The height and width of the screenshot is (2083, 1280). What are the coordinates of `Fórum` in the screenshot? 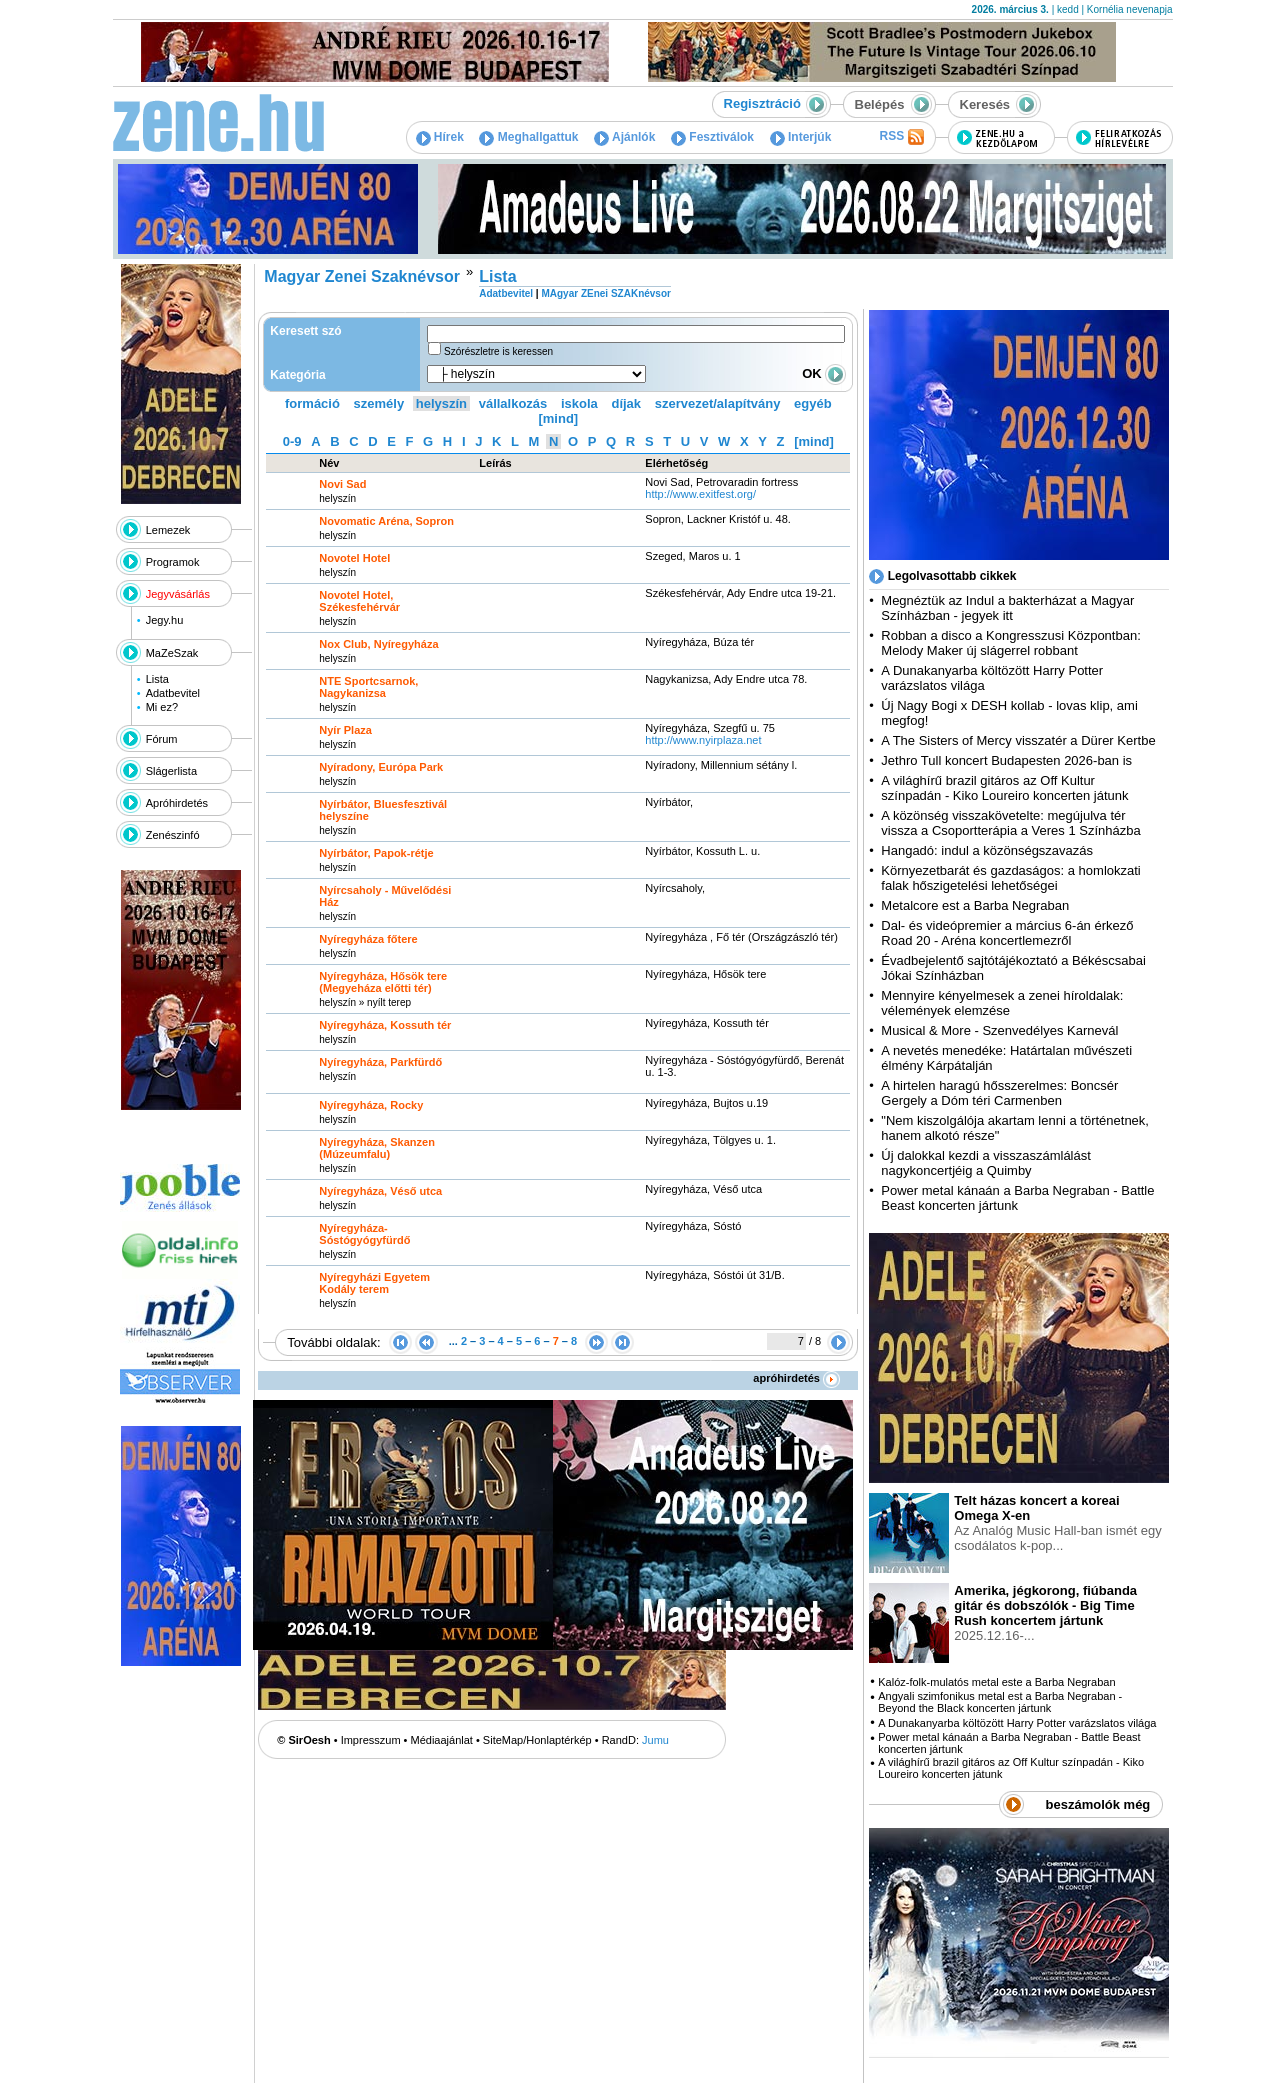 It's located at (162, 739).